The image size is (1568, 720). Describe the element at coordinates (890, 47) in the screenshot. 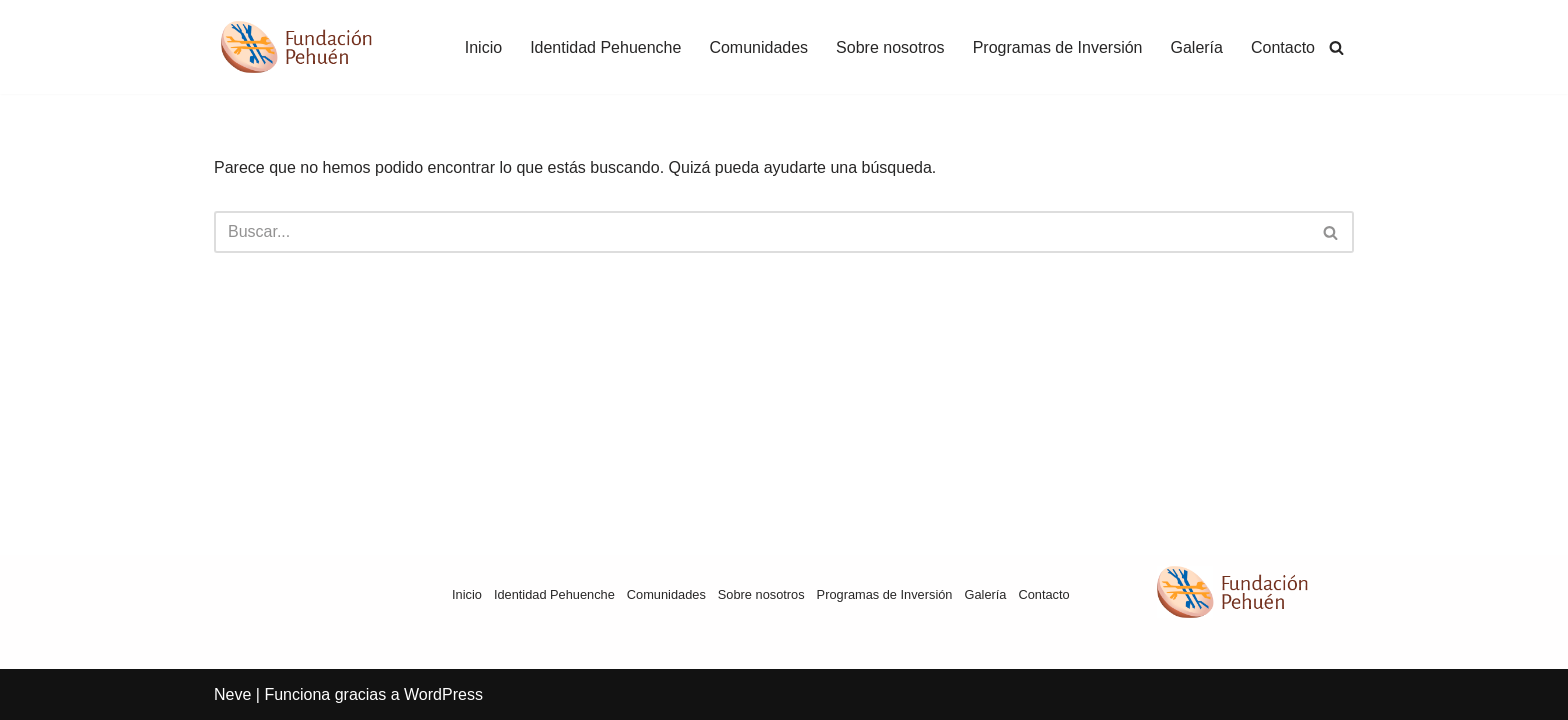

I see `Sobre nosotros` at that location.